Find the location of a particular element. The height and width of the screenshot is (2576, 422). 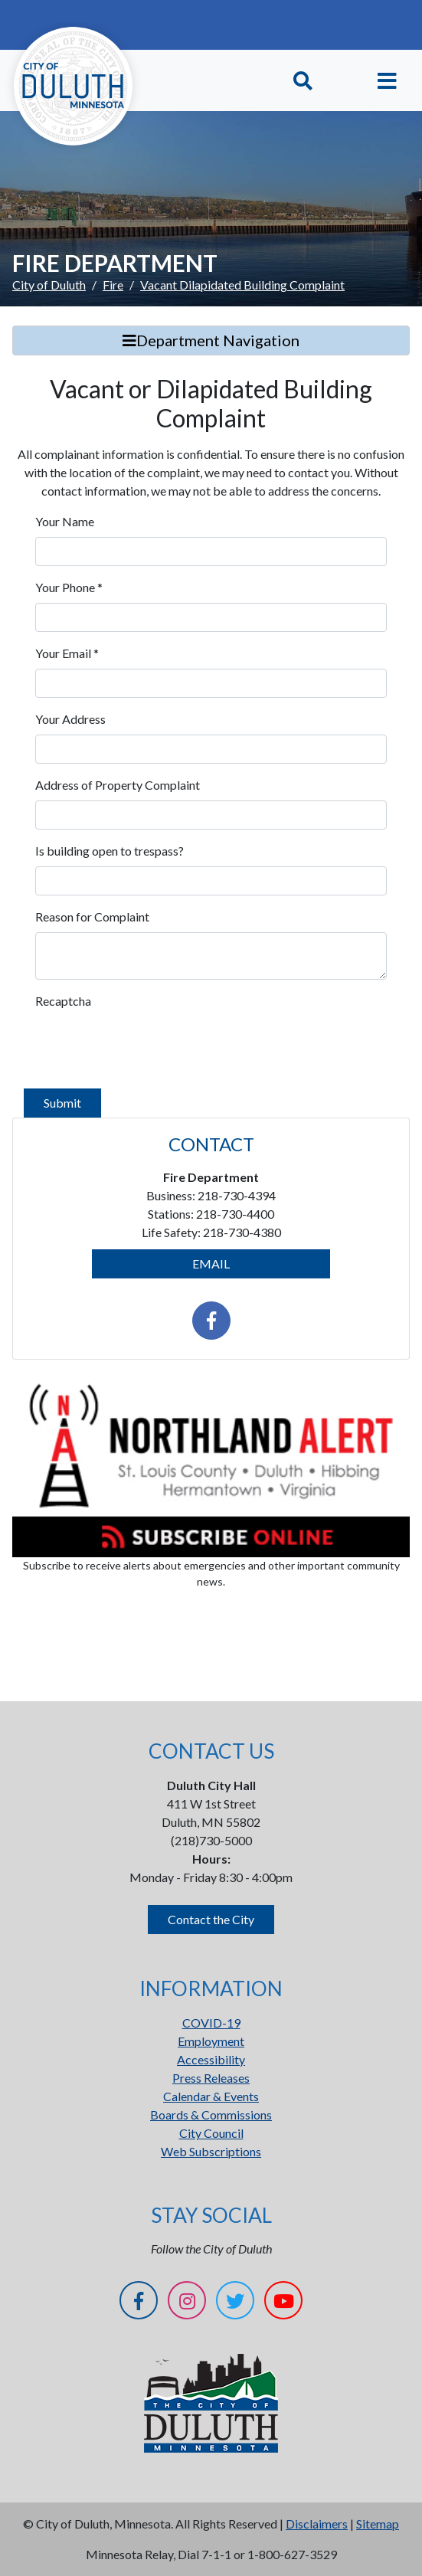

COVID-19 is located at coordinates (211, 2022).